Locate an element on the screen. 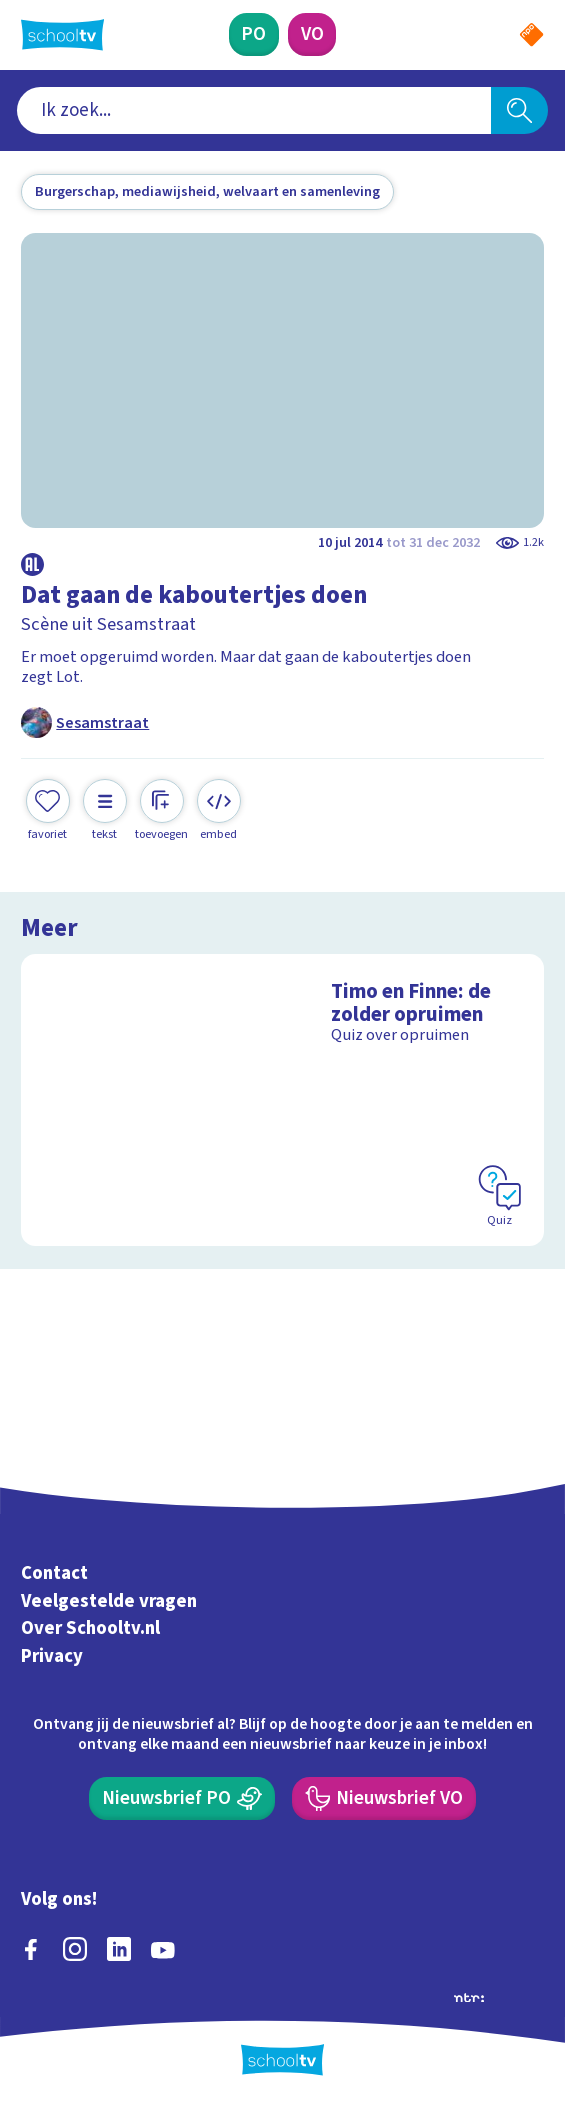 This screenshot has width=565, height=2107. [Terug naar de homepage van Schooltv] is located at coordinates (62, 35).